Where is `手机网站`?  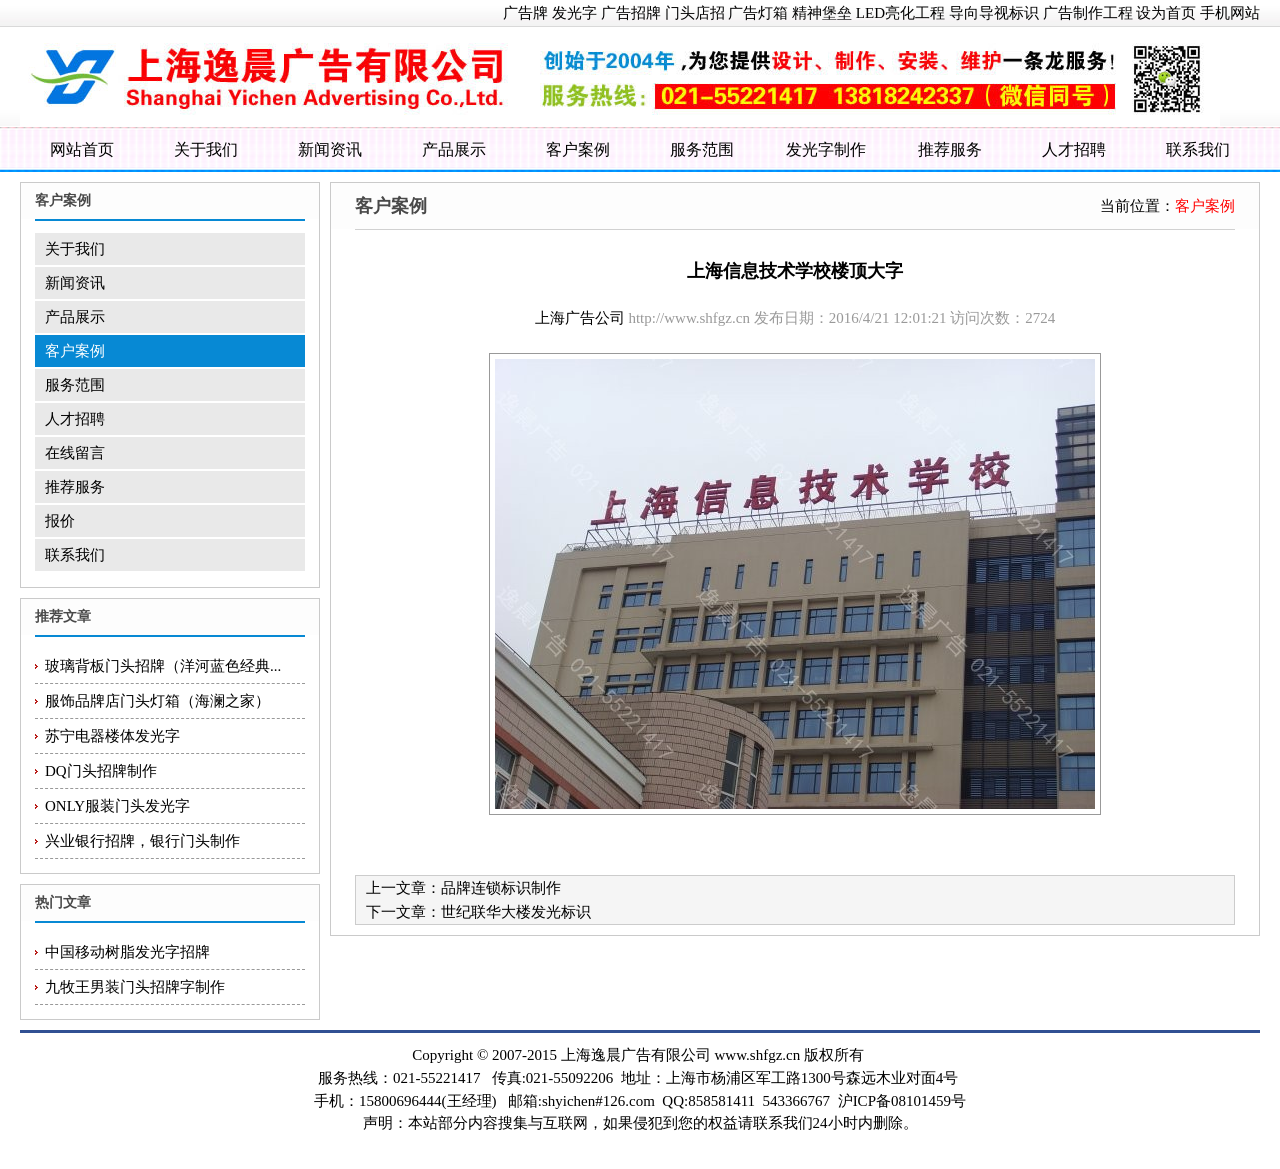 手机网站 is located at coordinates (1230, 13).